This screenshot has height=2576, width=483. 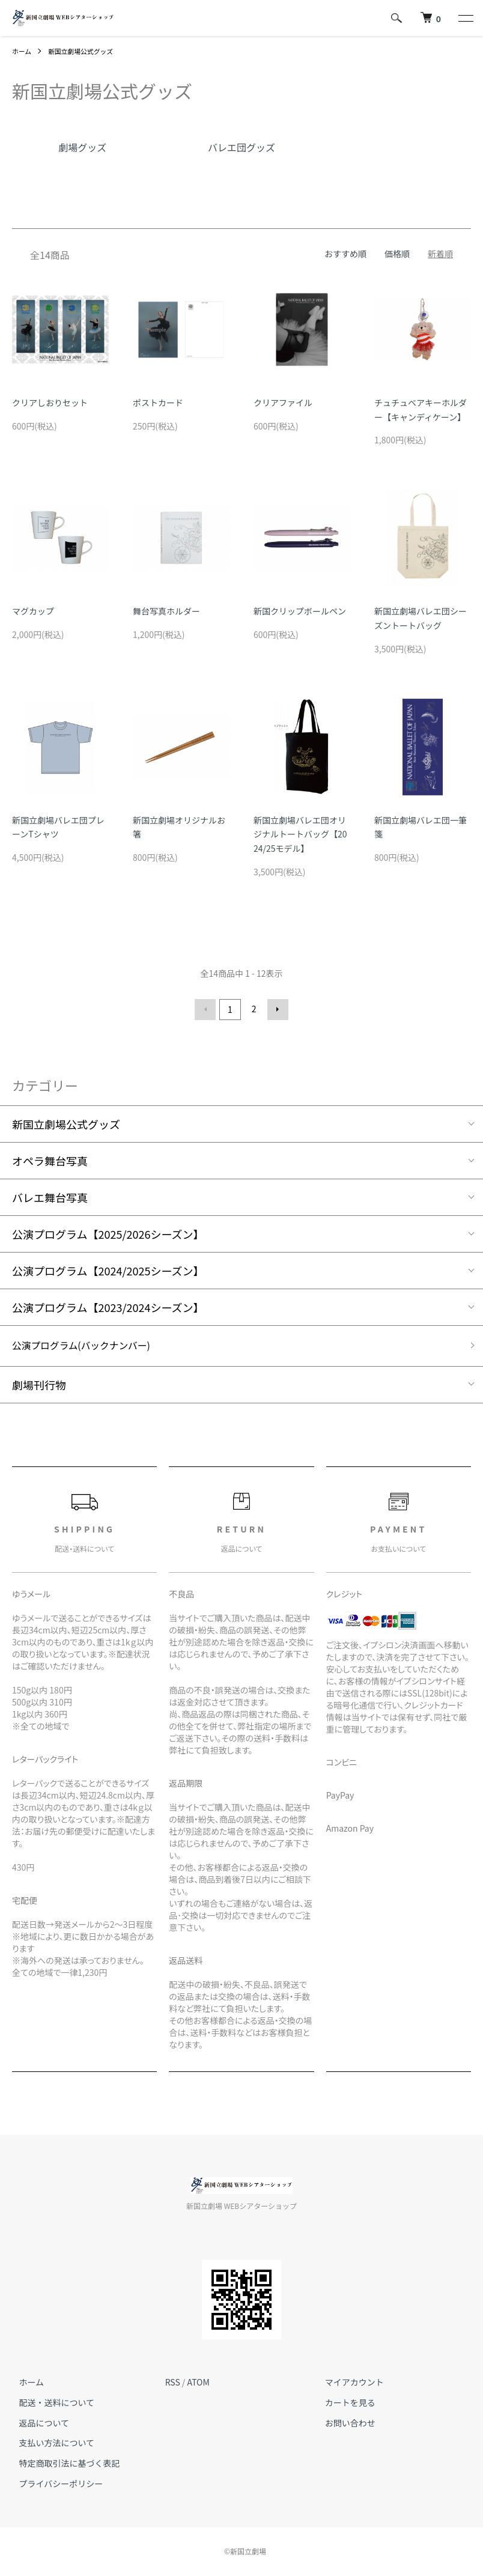 What do you see at coordinates (33, 611) in the screenshot?
I see `マグカップ` at bounding box center [33, 611].